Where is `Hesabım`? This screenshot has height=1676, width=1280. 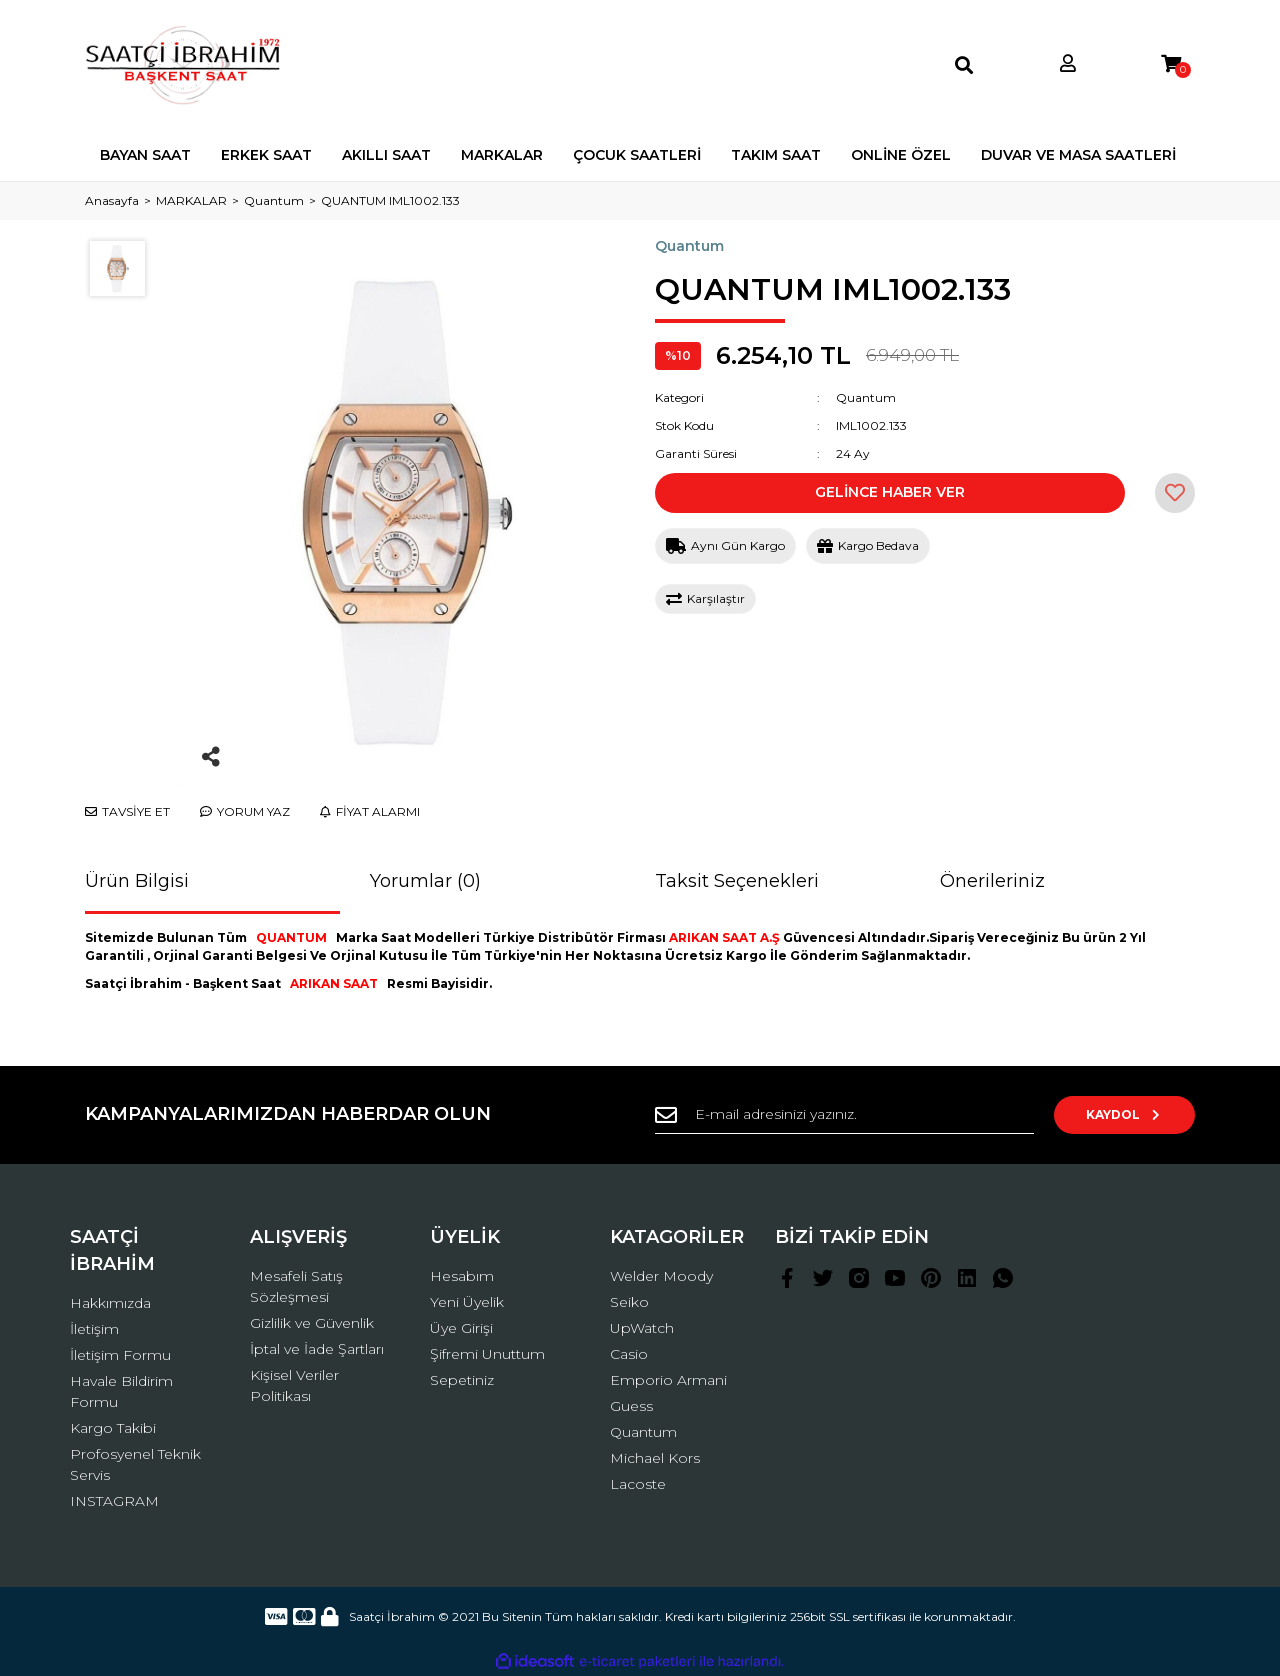
Hesabım is located at coordinates (462, 1276).